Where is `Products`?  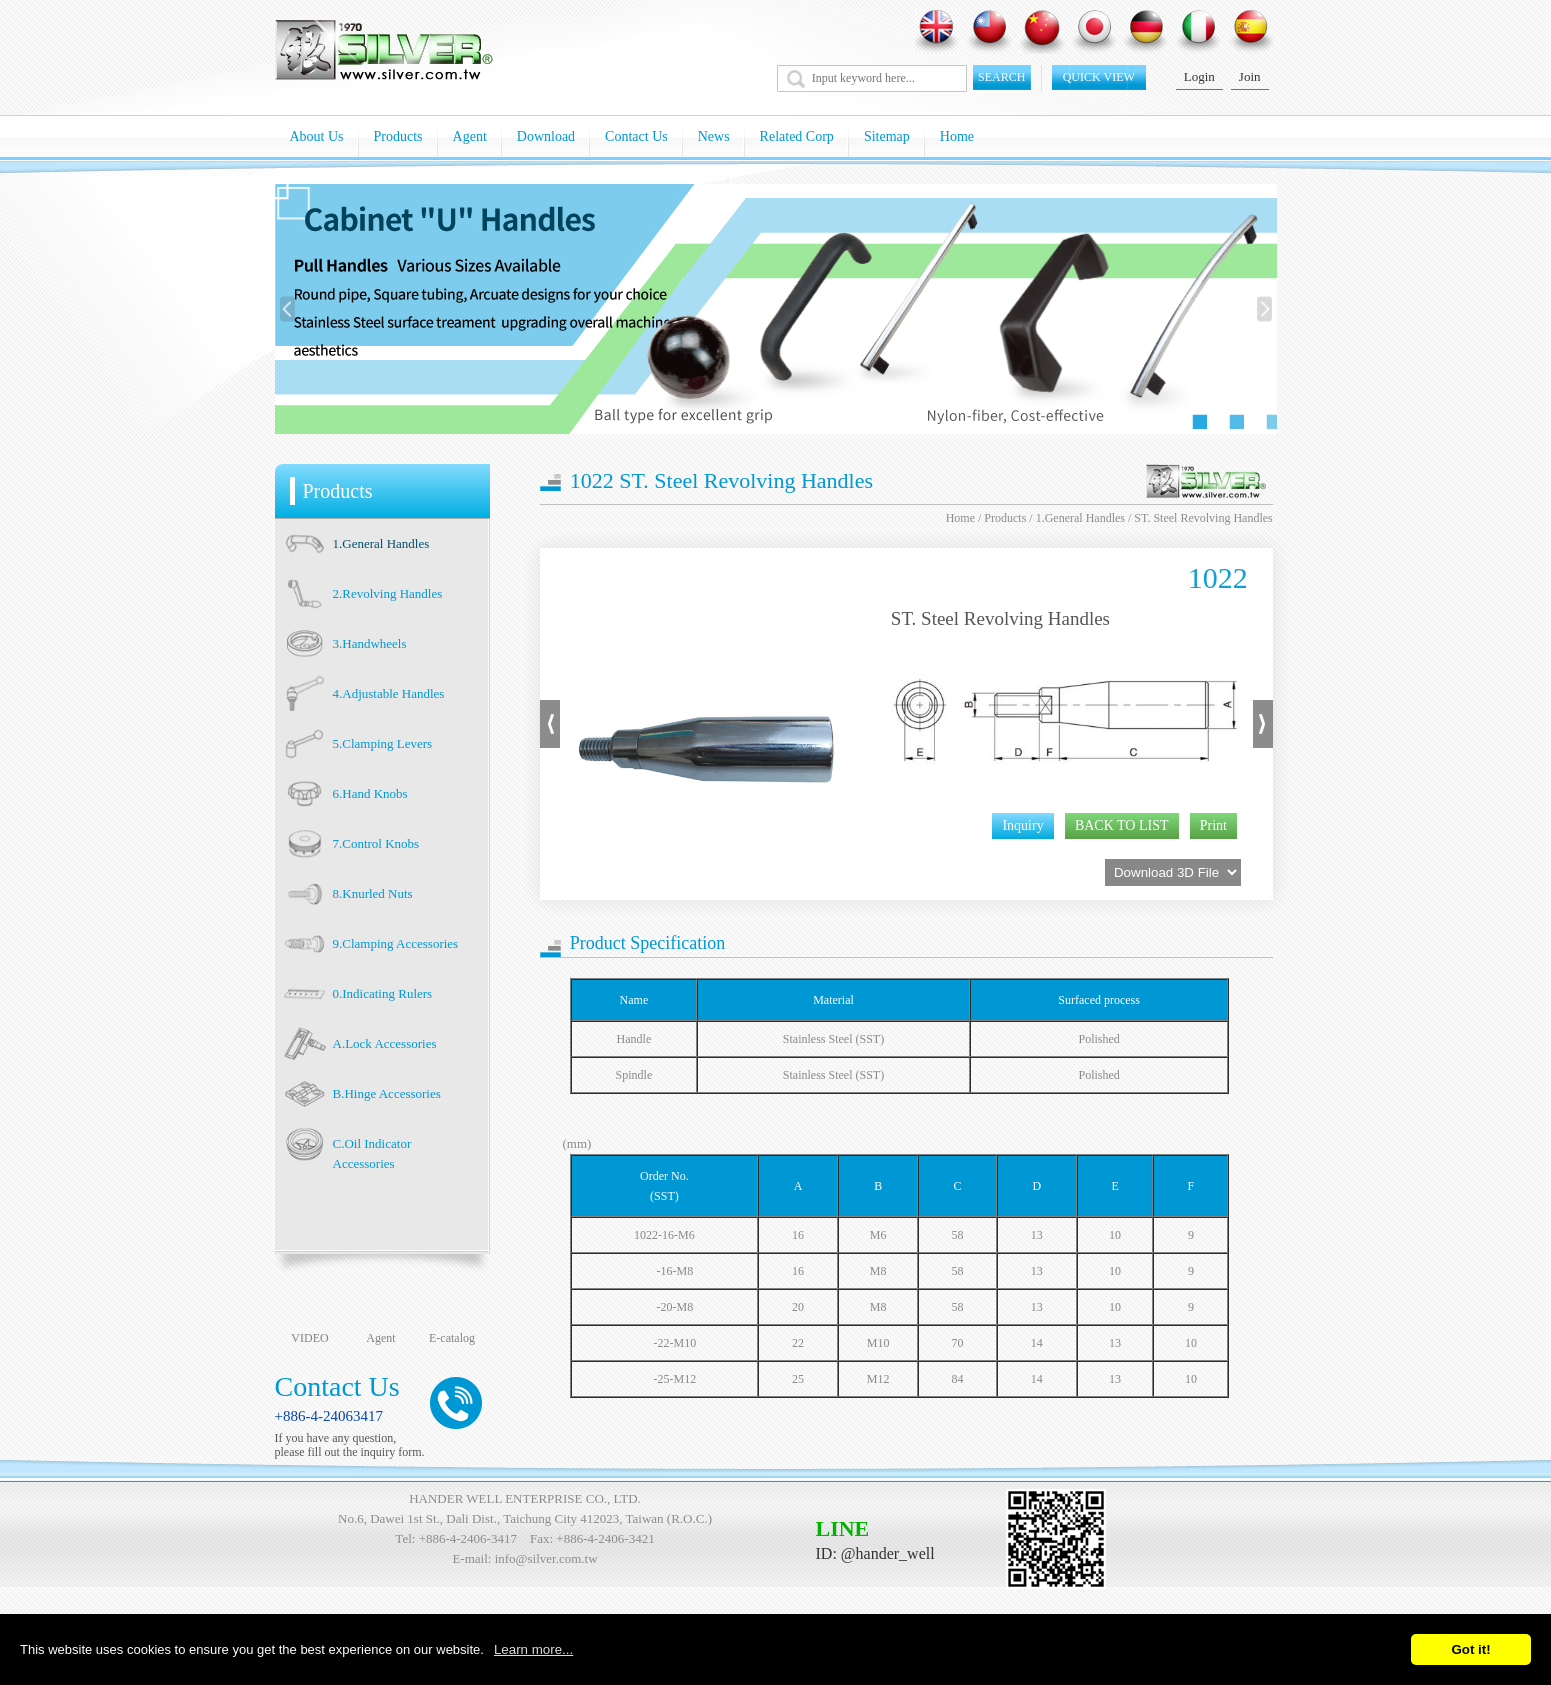
Products is located at coordinates (398, 136).